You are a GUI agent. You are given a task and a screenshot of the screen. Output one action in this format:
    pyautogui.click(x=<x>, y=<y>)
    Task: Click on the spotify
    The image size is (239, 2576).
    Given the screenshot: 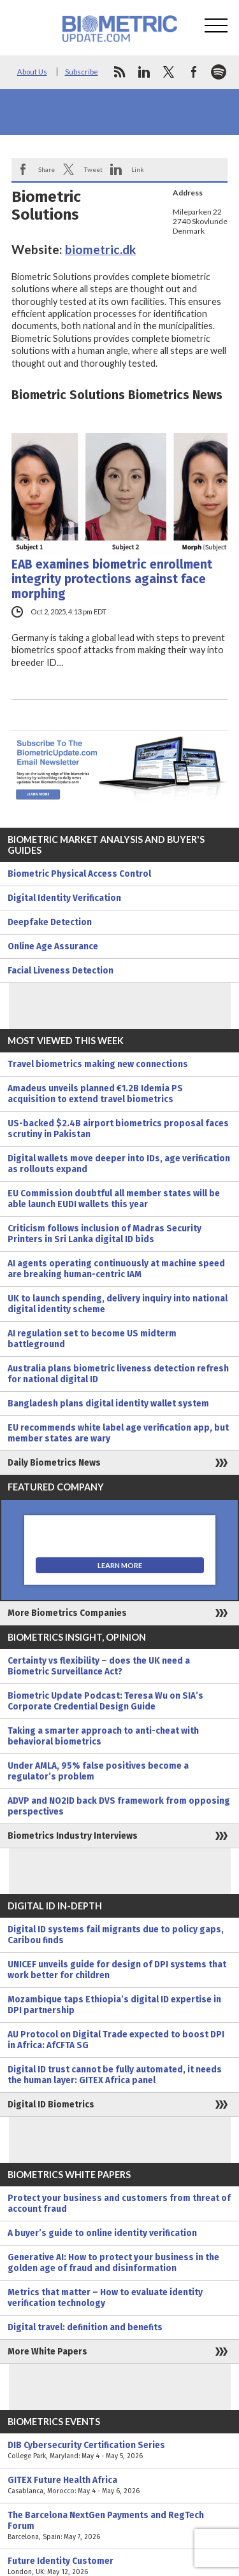 What is the action you would take?
    pyautogui.click(x=218, y=71)
    